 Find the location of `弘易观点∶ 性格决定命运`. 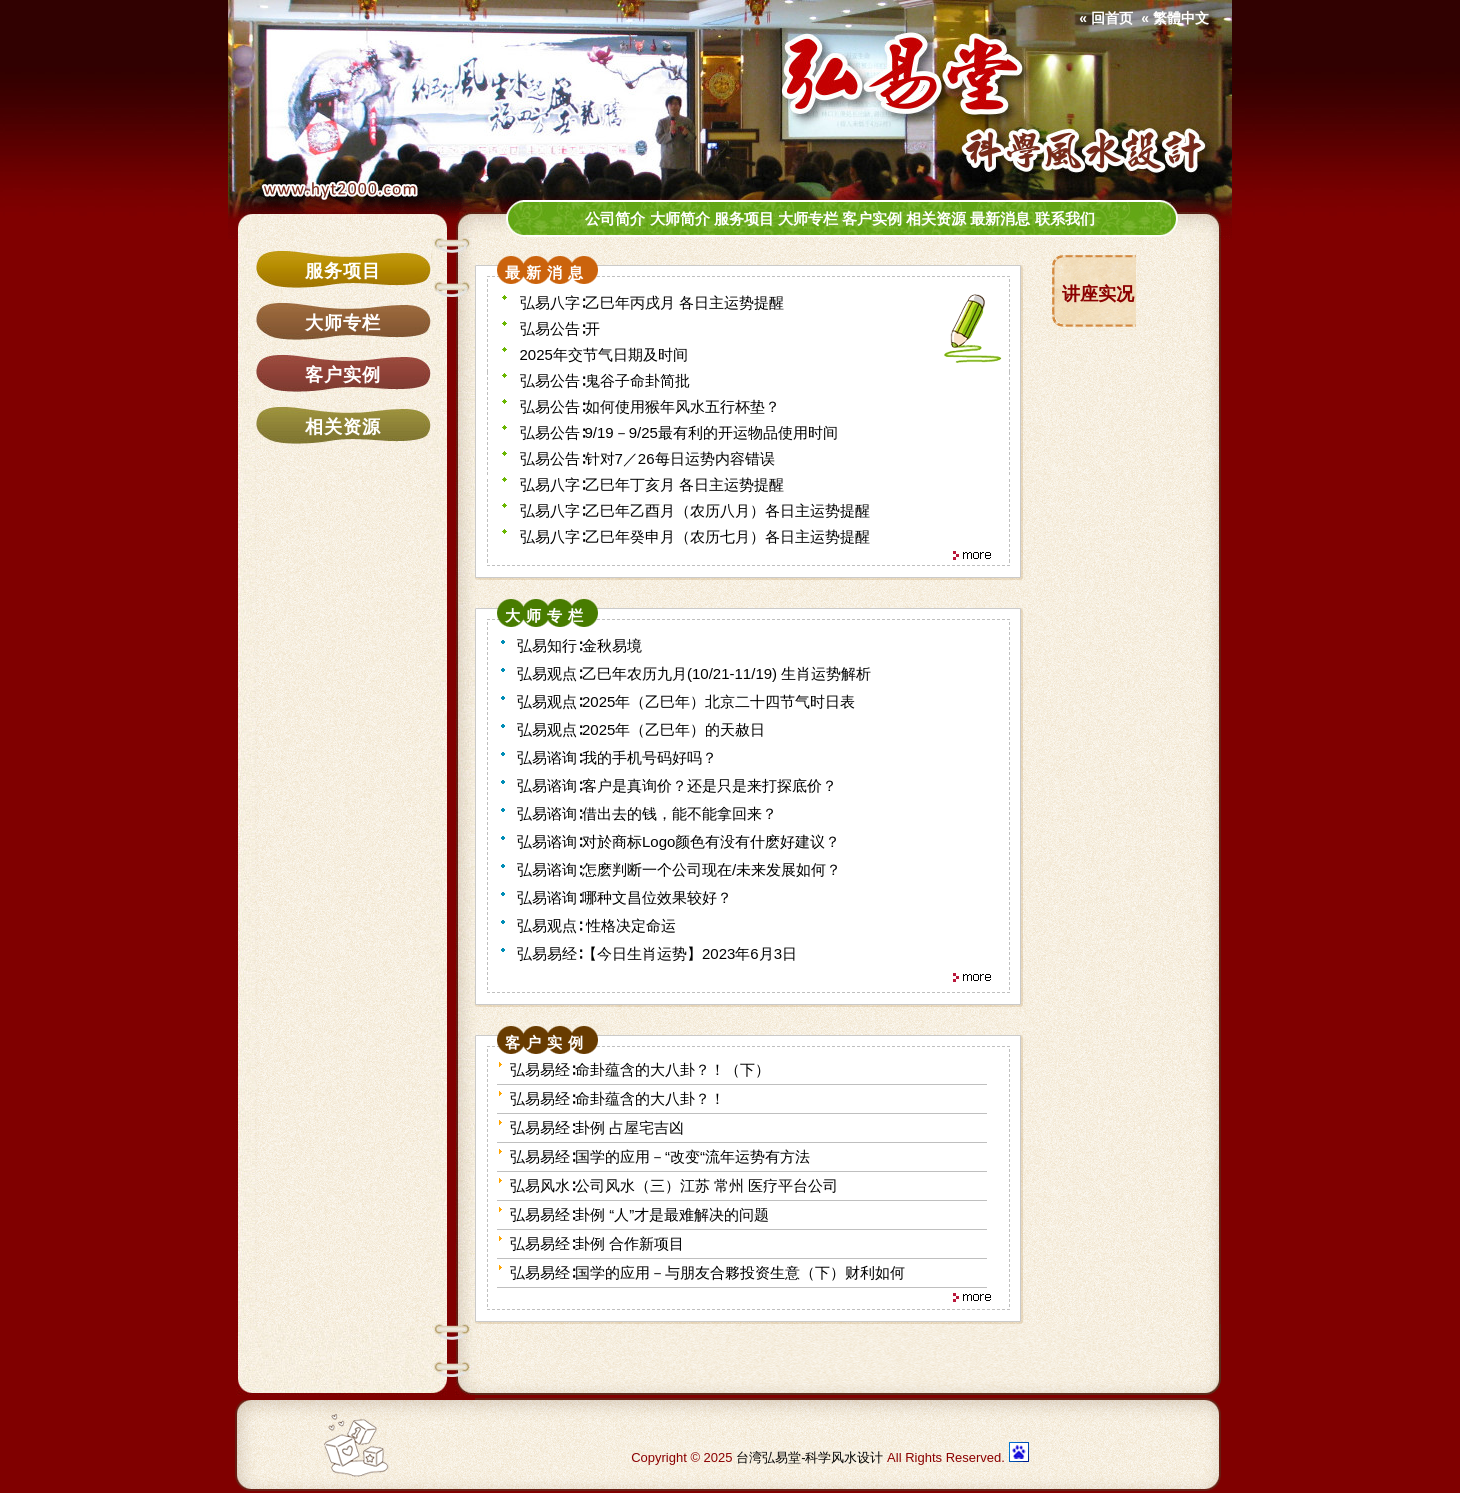

弘易观点∶ 性格决定命运 is located at coordinates (596, 925).